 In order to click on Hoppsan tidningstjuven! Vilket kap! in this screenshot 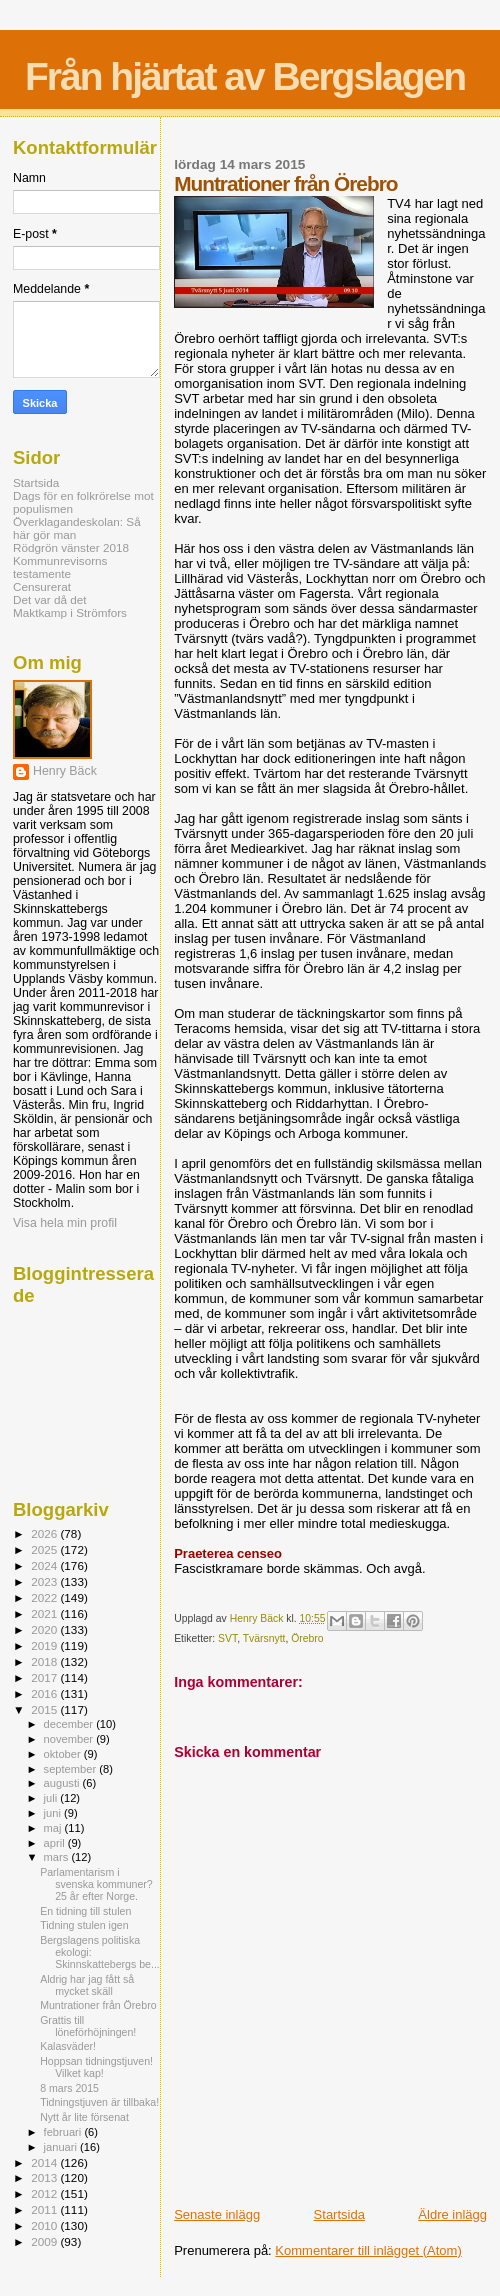, I will do `click(96, 2067)`.